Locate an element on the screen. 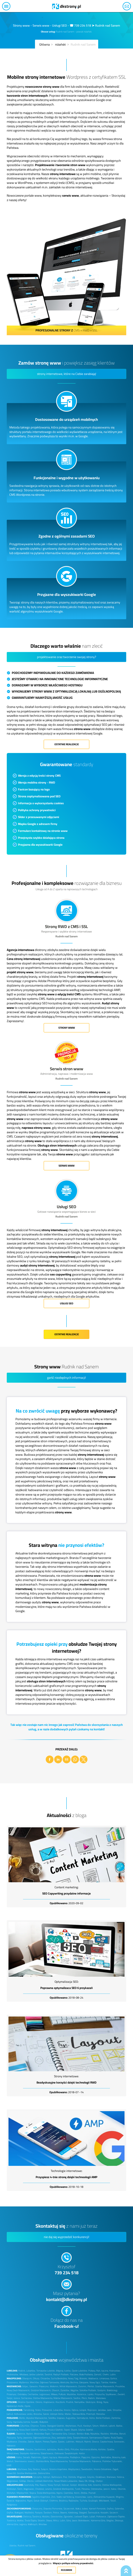 This screenshot has height=2576, width=133. Słupca, is located at coordinates (32, 2493).